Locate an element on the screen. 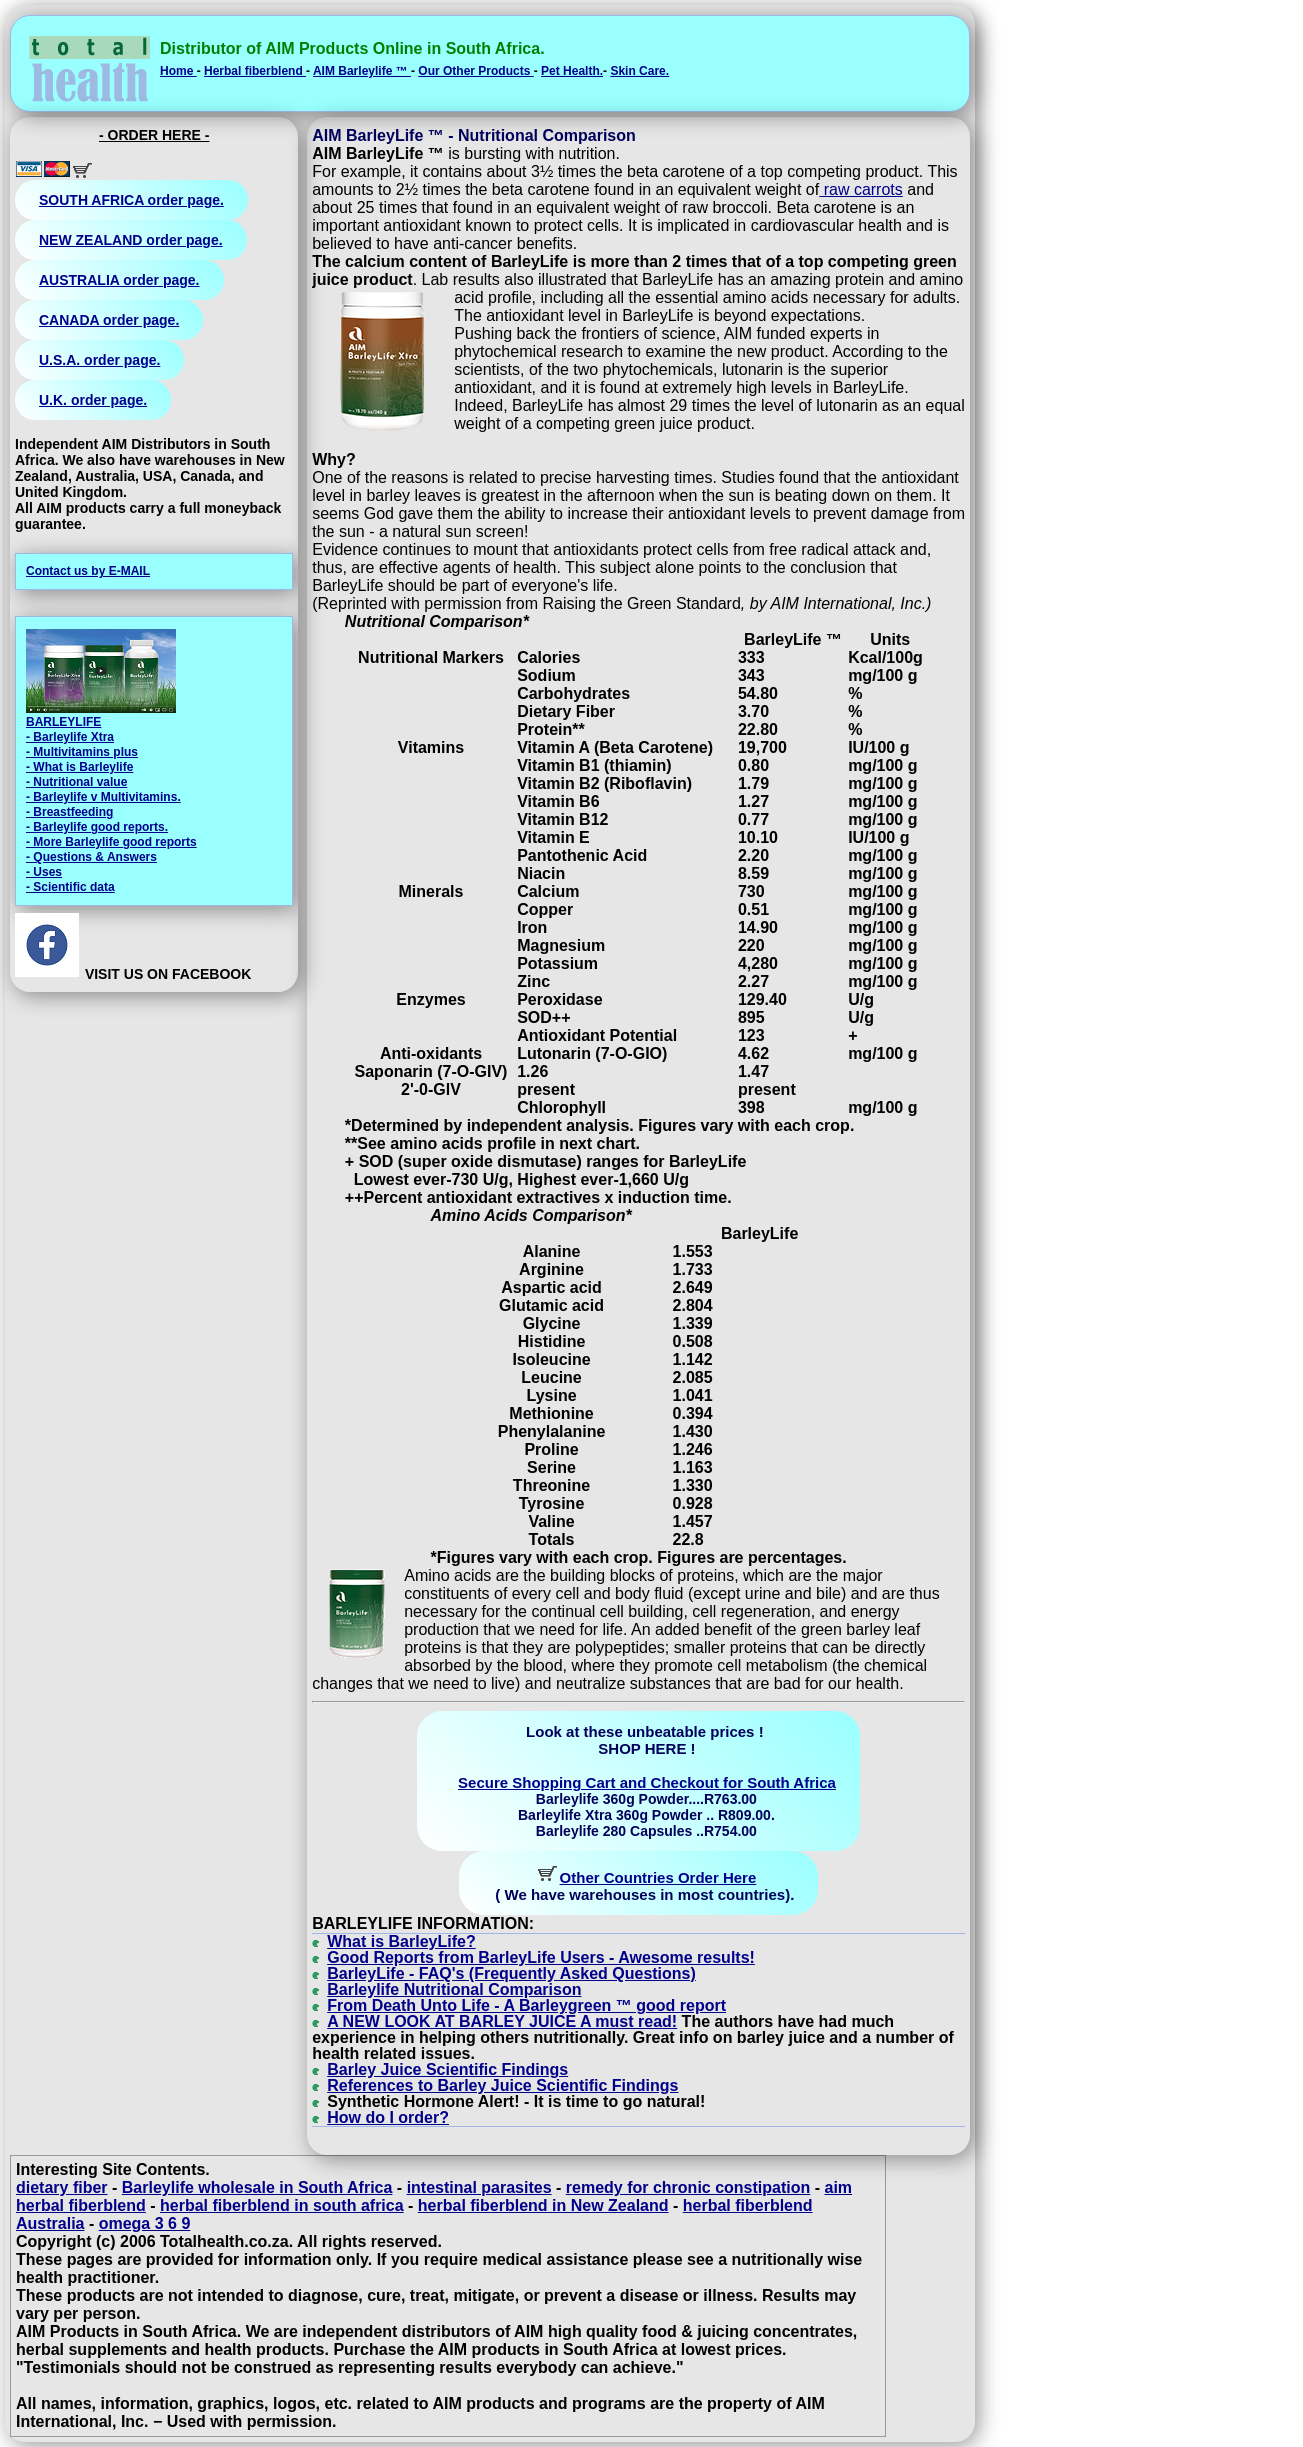 This screenshot has height=2447, width=1303. herbal fiberblend in south africa is located at coordinates (282, 2205).